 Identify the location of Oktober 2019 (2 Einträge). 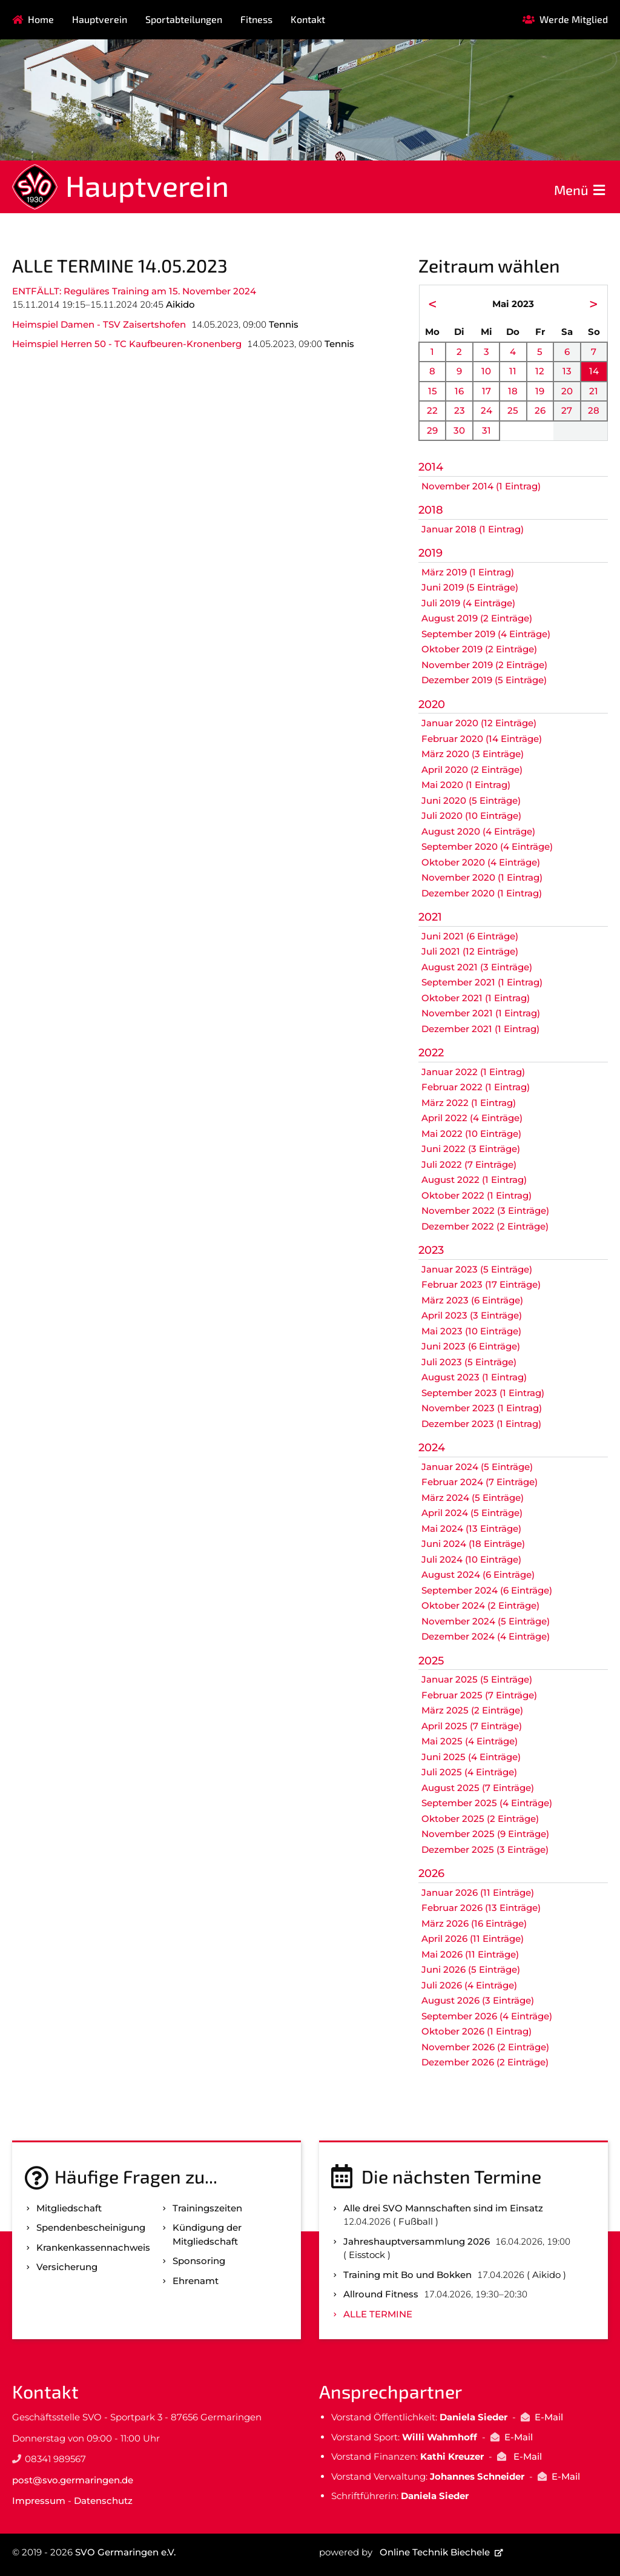
(479, 649).